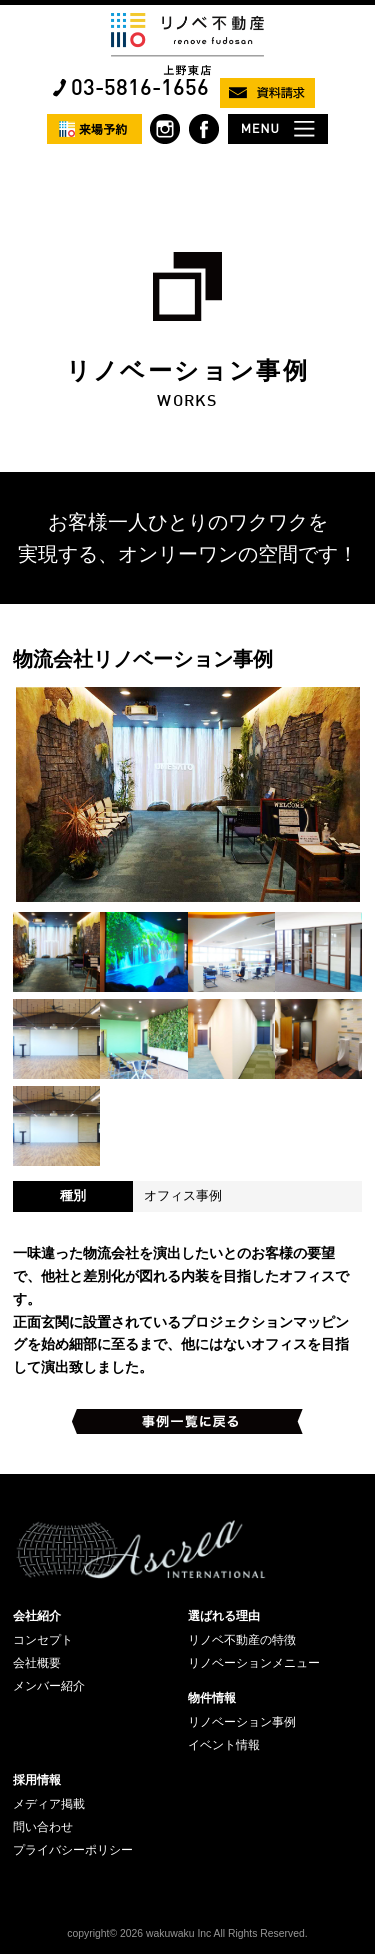 The width and height of the screenshot is (375, 1954). What do you see at coordinates (242, 1640) in the screenshot?
I see `リノベ不動産の特徴` at bounding box center [242, 1640].